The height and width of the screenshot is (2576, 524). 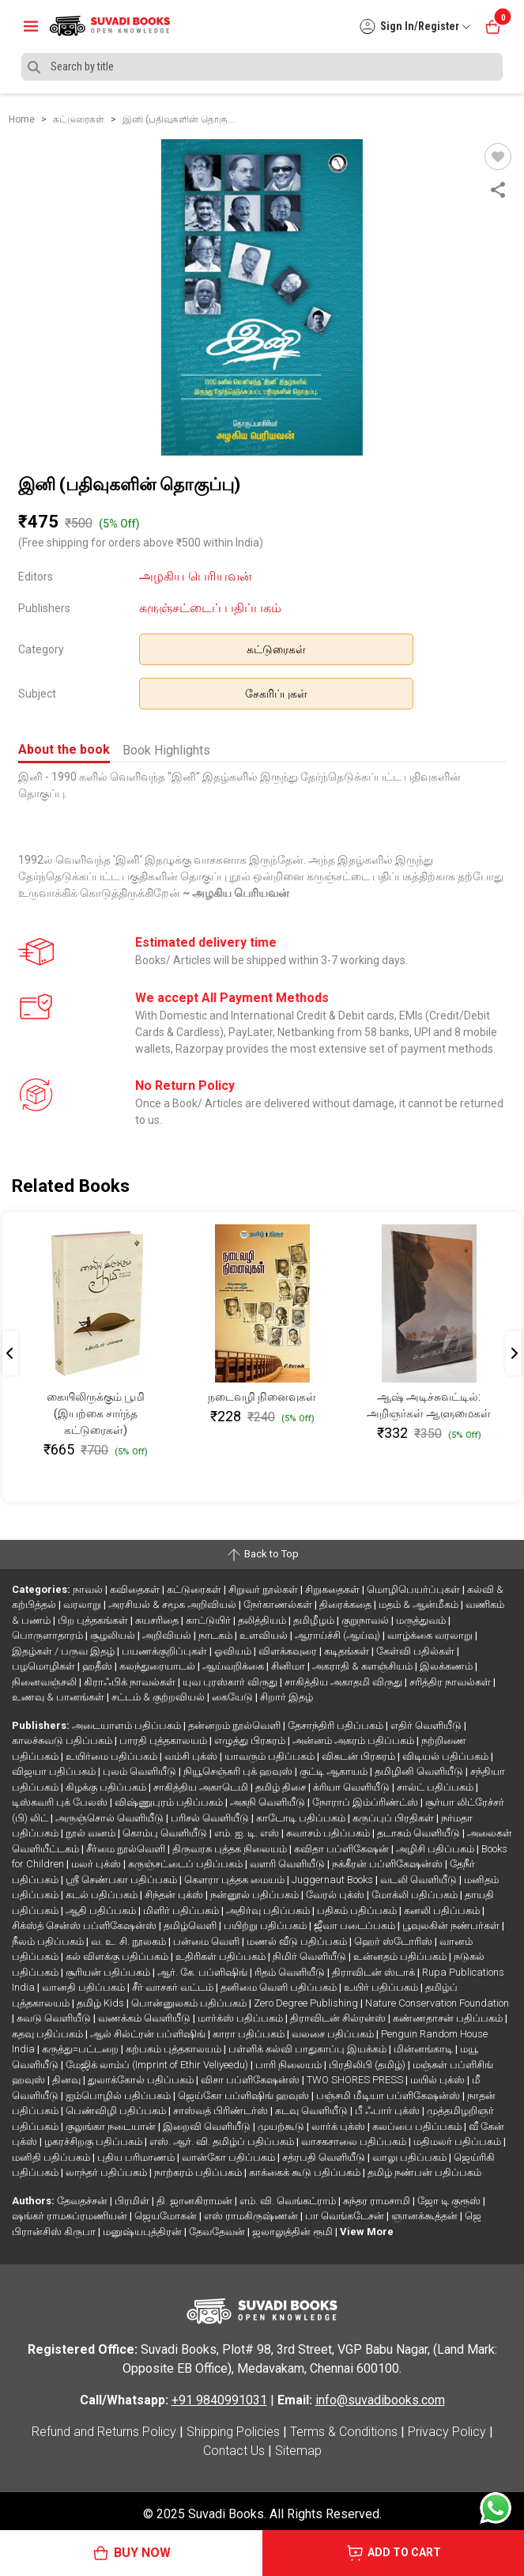 I want to click on வேரல் புக்ஸ், so click(x=336, y=1895).